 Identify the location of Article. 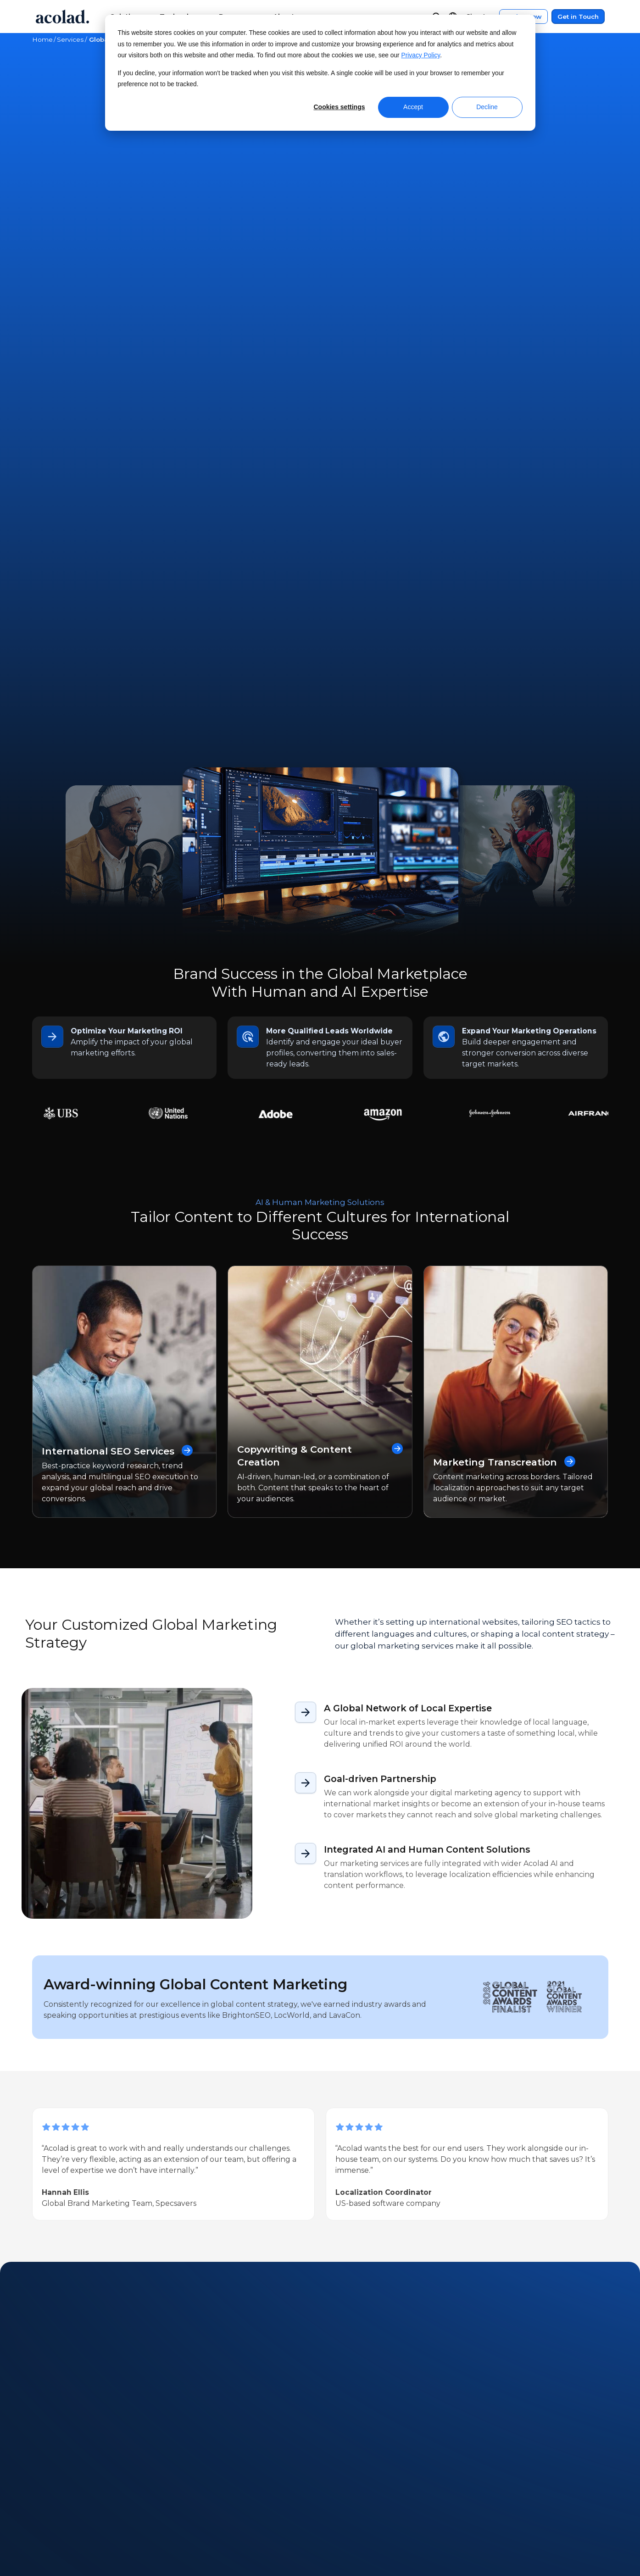
(66, 2091).